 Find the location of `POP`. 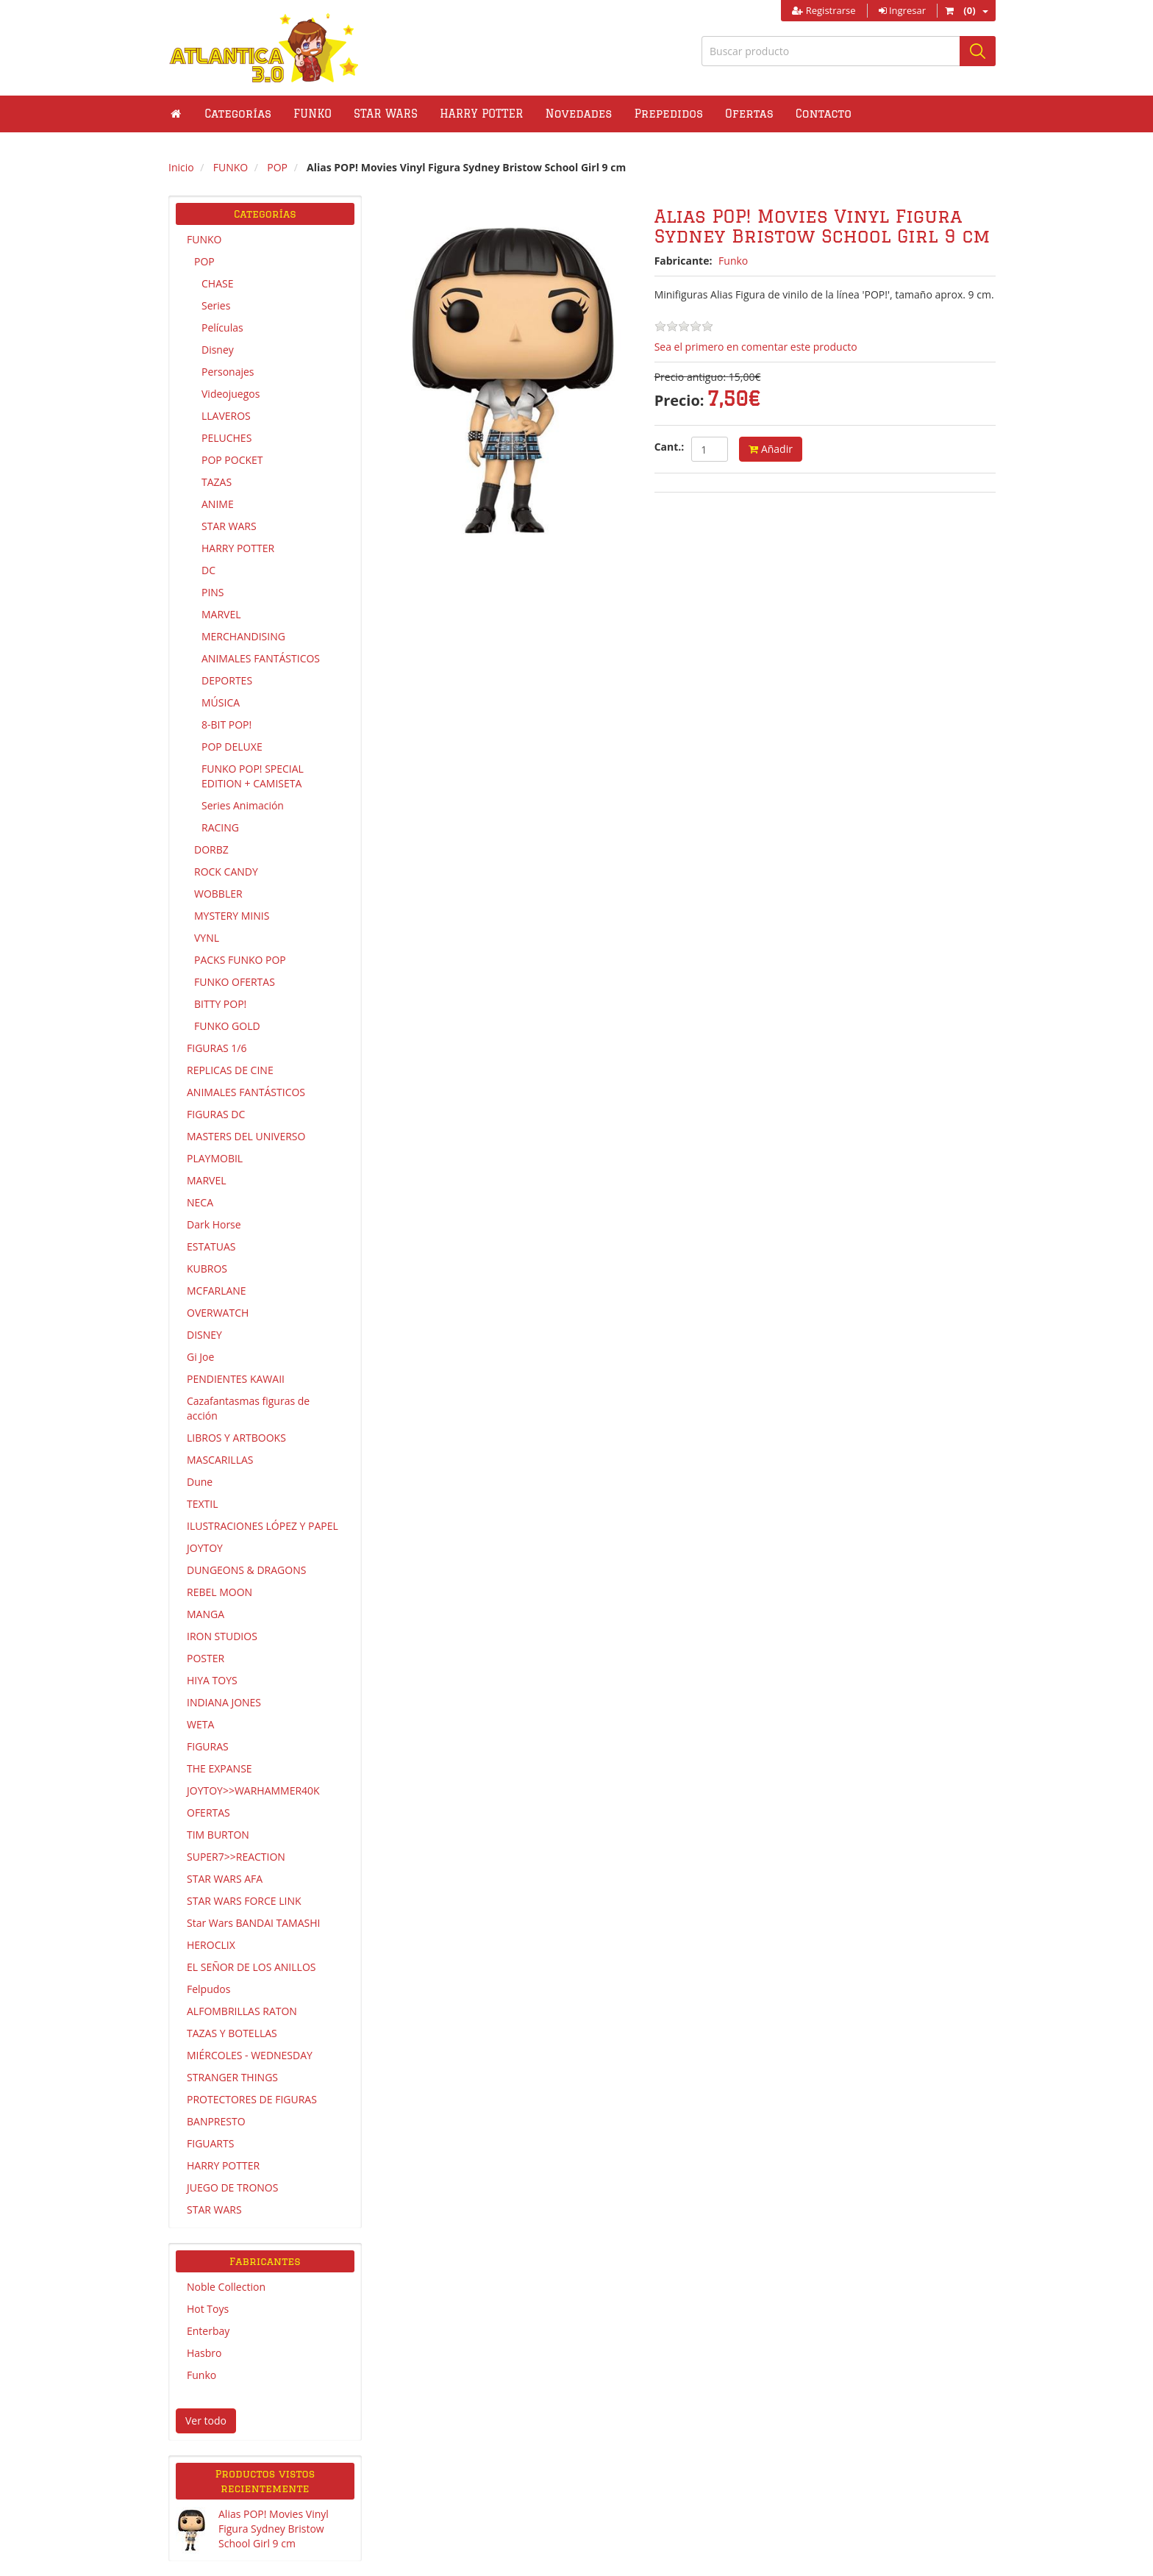

POP is located at coordinates (204, 261).